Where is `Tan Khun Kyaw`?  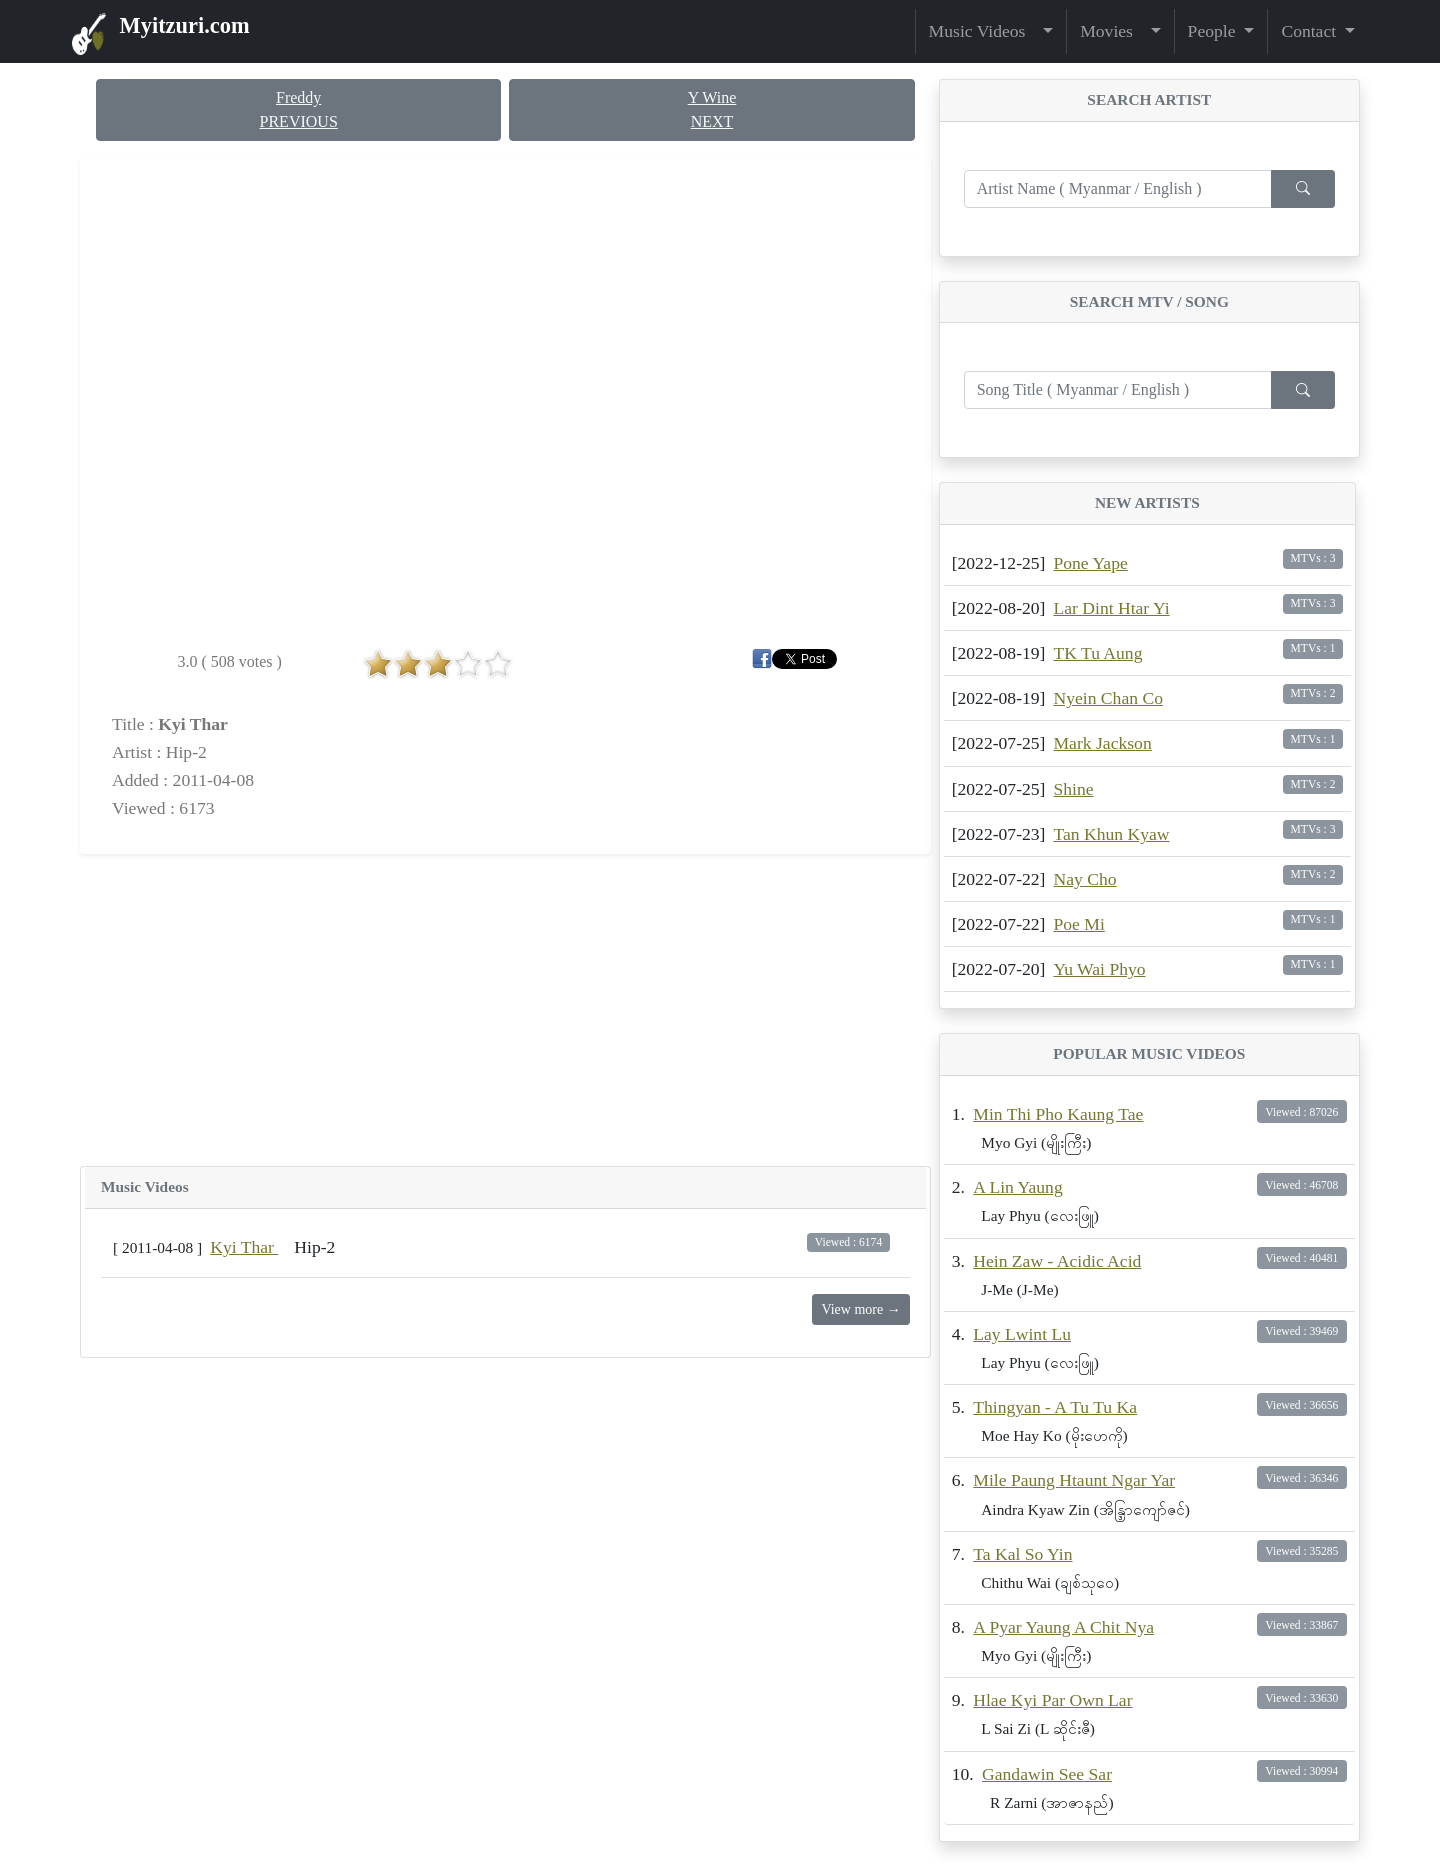
Tan Khun Kyaw is located at coordinates (1111, 834).